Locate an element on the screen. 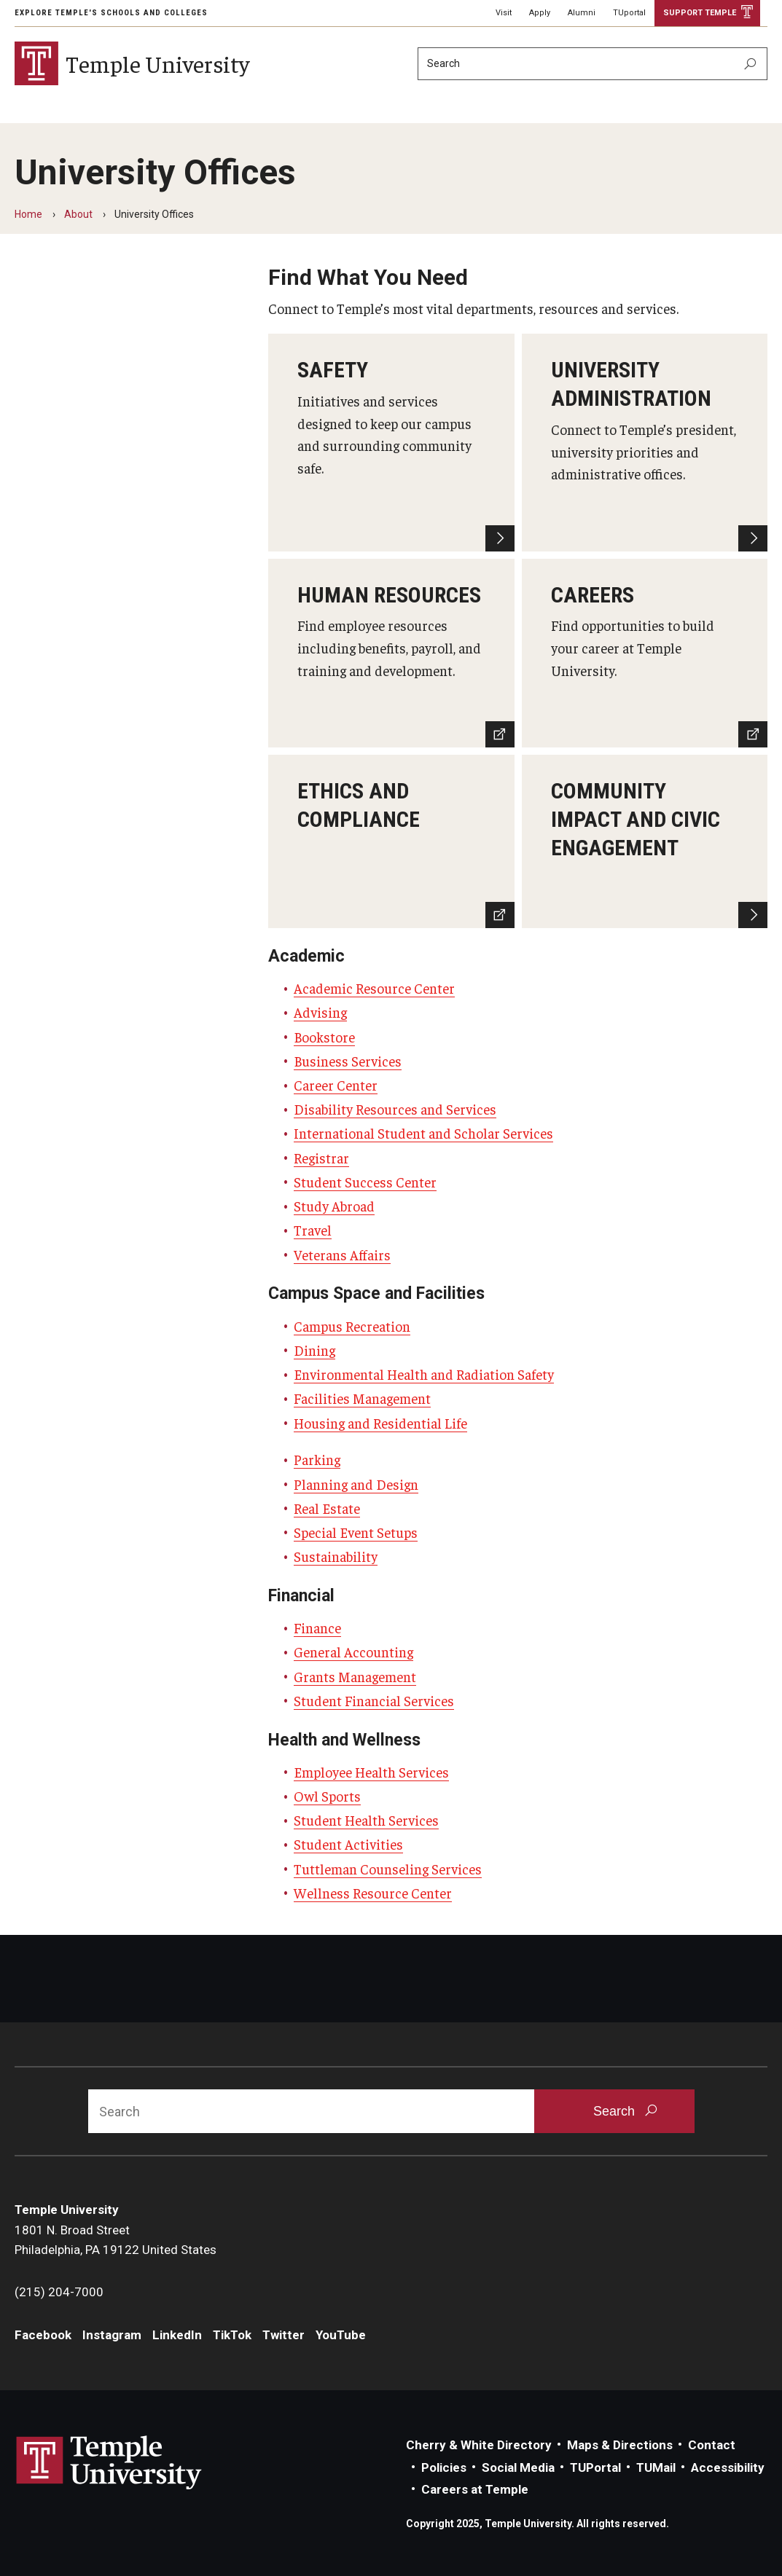 The image size is (782, 2576). Explore Temple's Schools and Colleges is located at coordinates (111, 12).